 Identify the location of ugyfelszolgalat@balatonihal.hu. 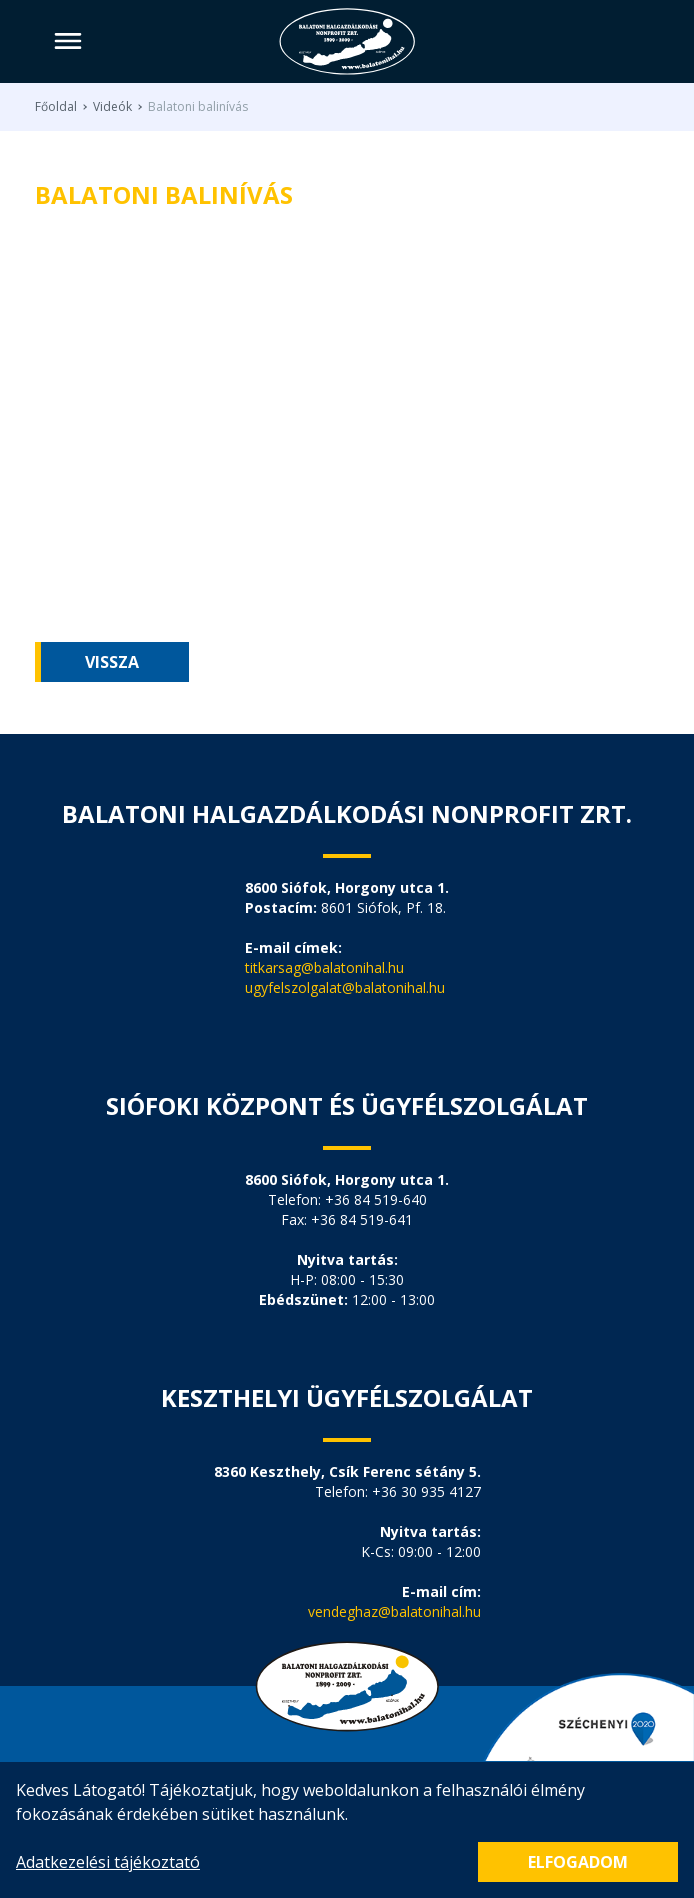
(345, 987).